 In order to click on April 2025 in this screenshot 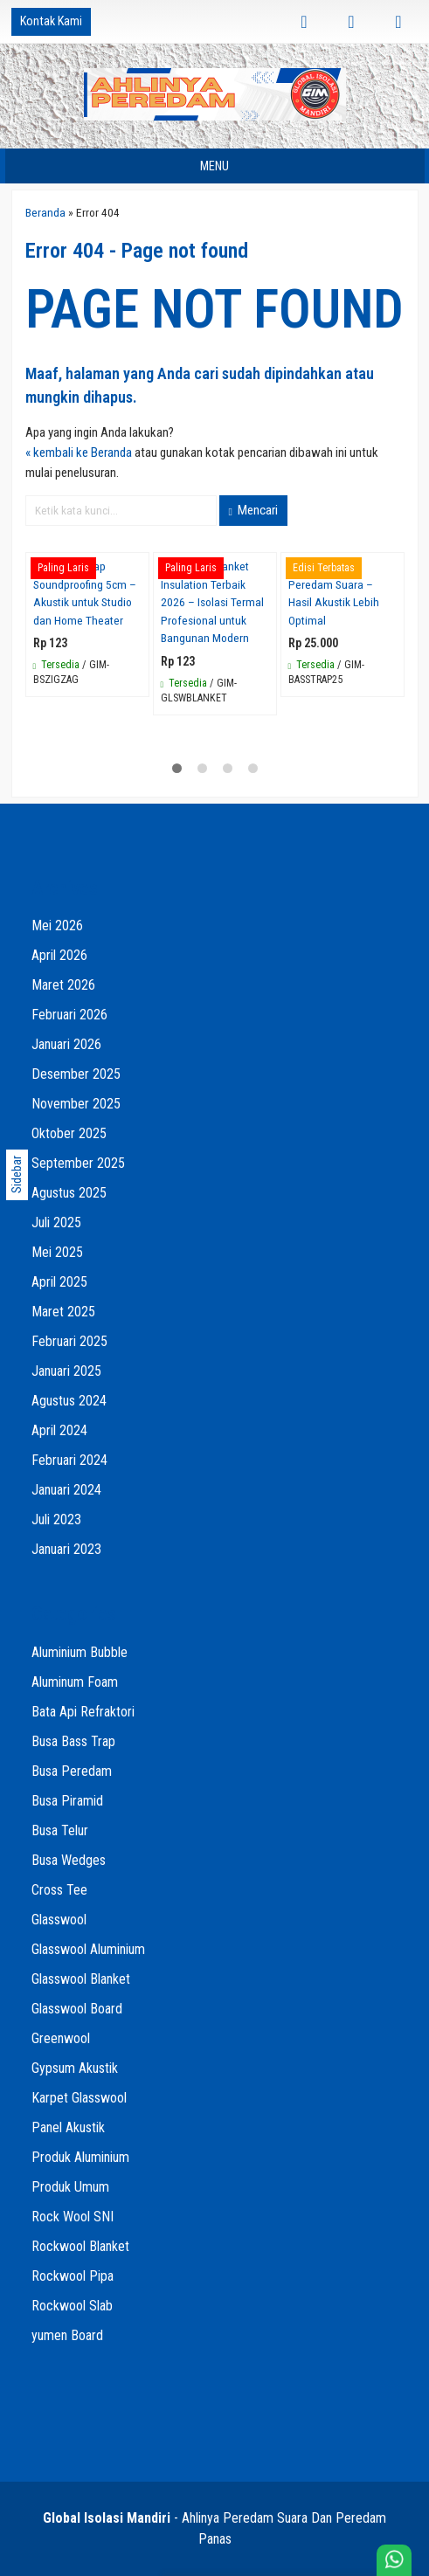, I will do `click(59, 1282)`.